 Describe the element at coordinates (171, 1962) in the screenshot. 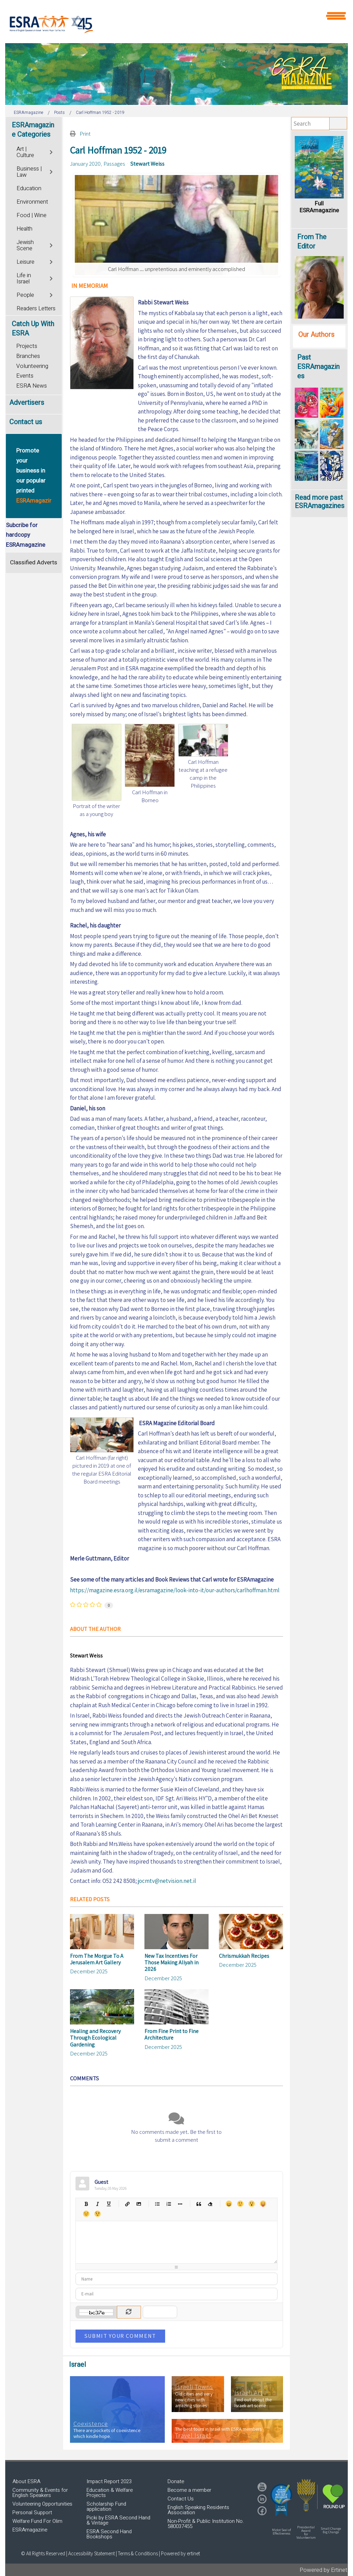

I see `New Tax Incentives For Those Making Aliyah in 2026` at that location.